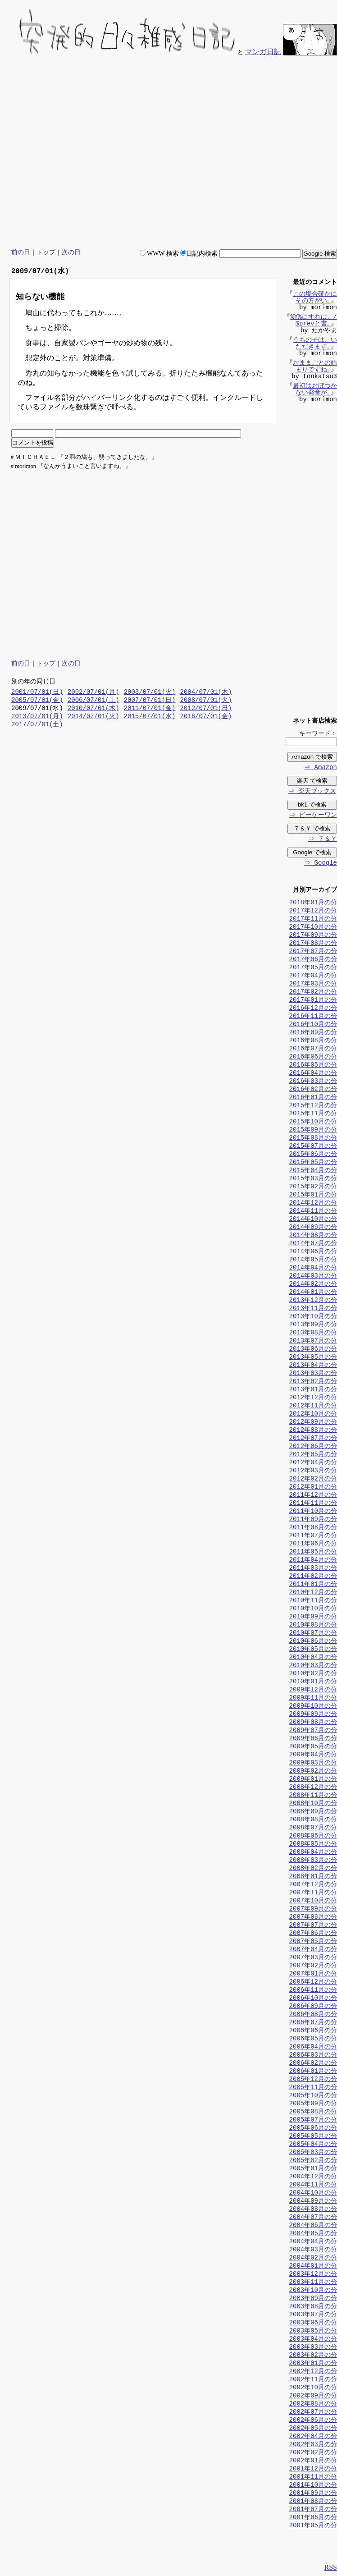  Describe the element at coordinates (313, 1779) in the screenshot. I see `2009年01月の分` at that location.